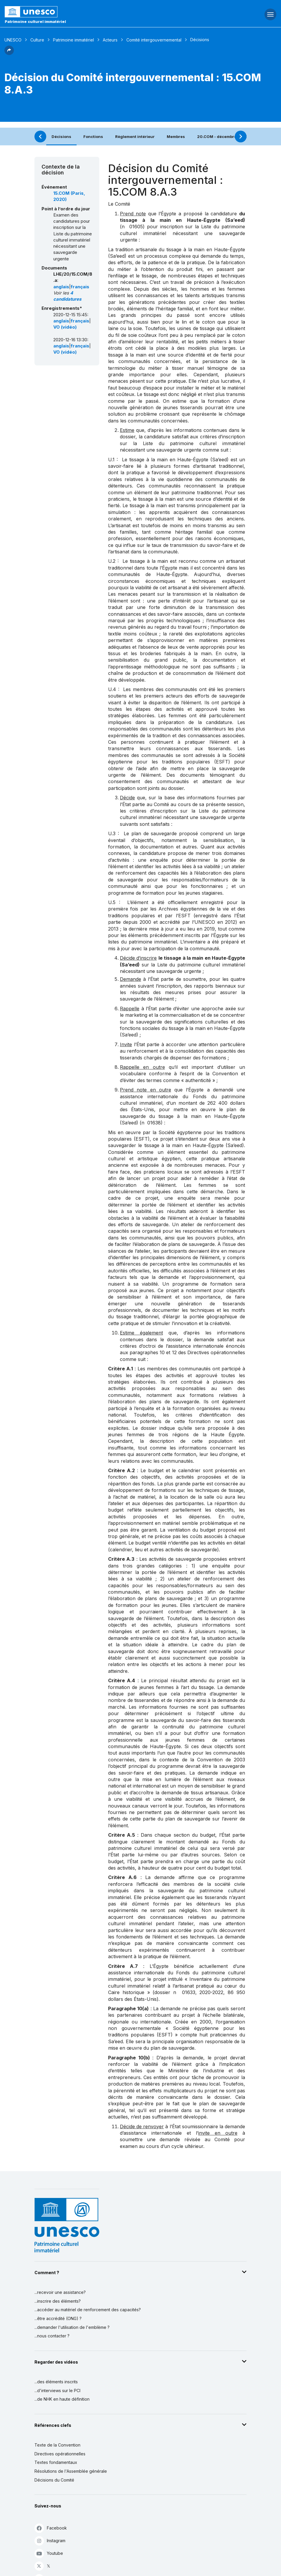 The height and width of the screenshot is (2576, 281). What do you see at coordinates (9, 53) in the screenshot?
I see `[button]` at bounding box center [9, 53].